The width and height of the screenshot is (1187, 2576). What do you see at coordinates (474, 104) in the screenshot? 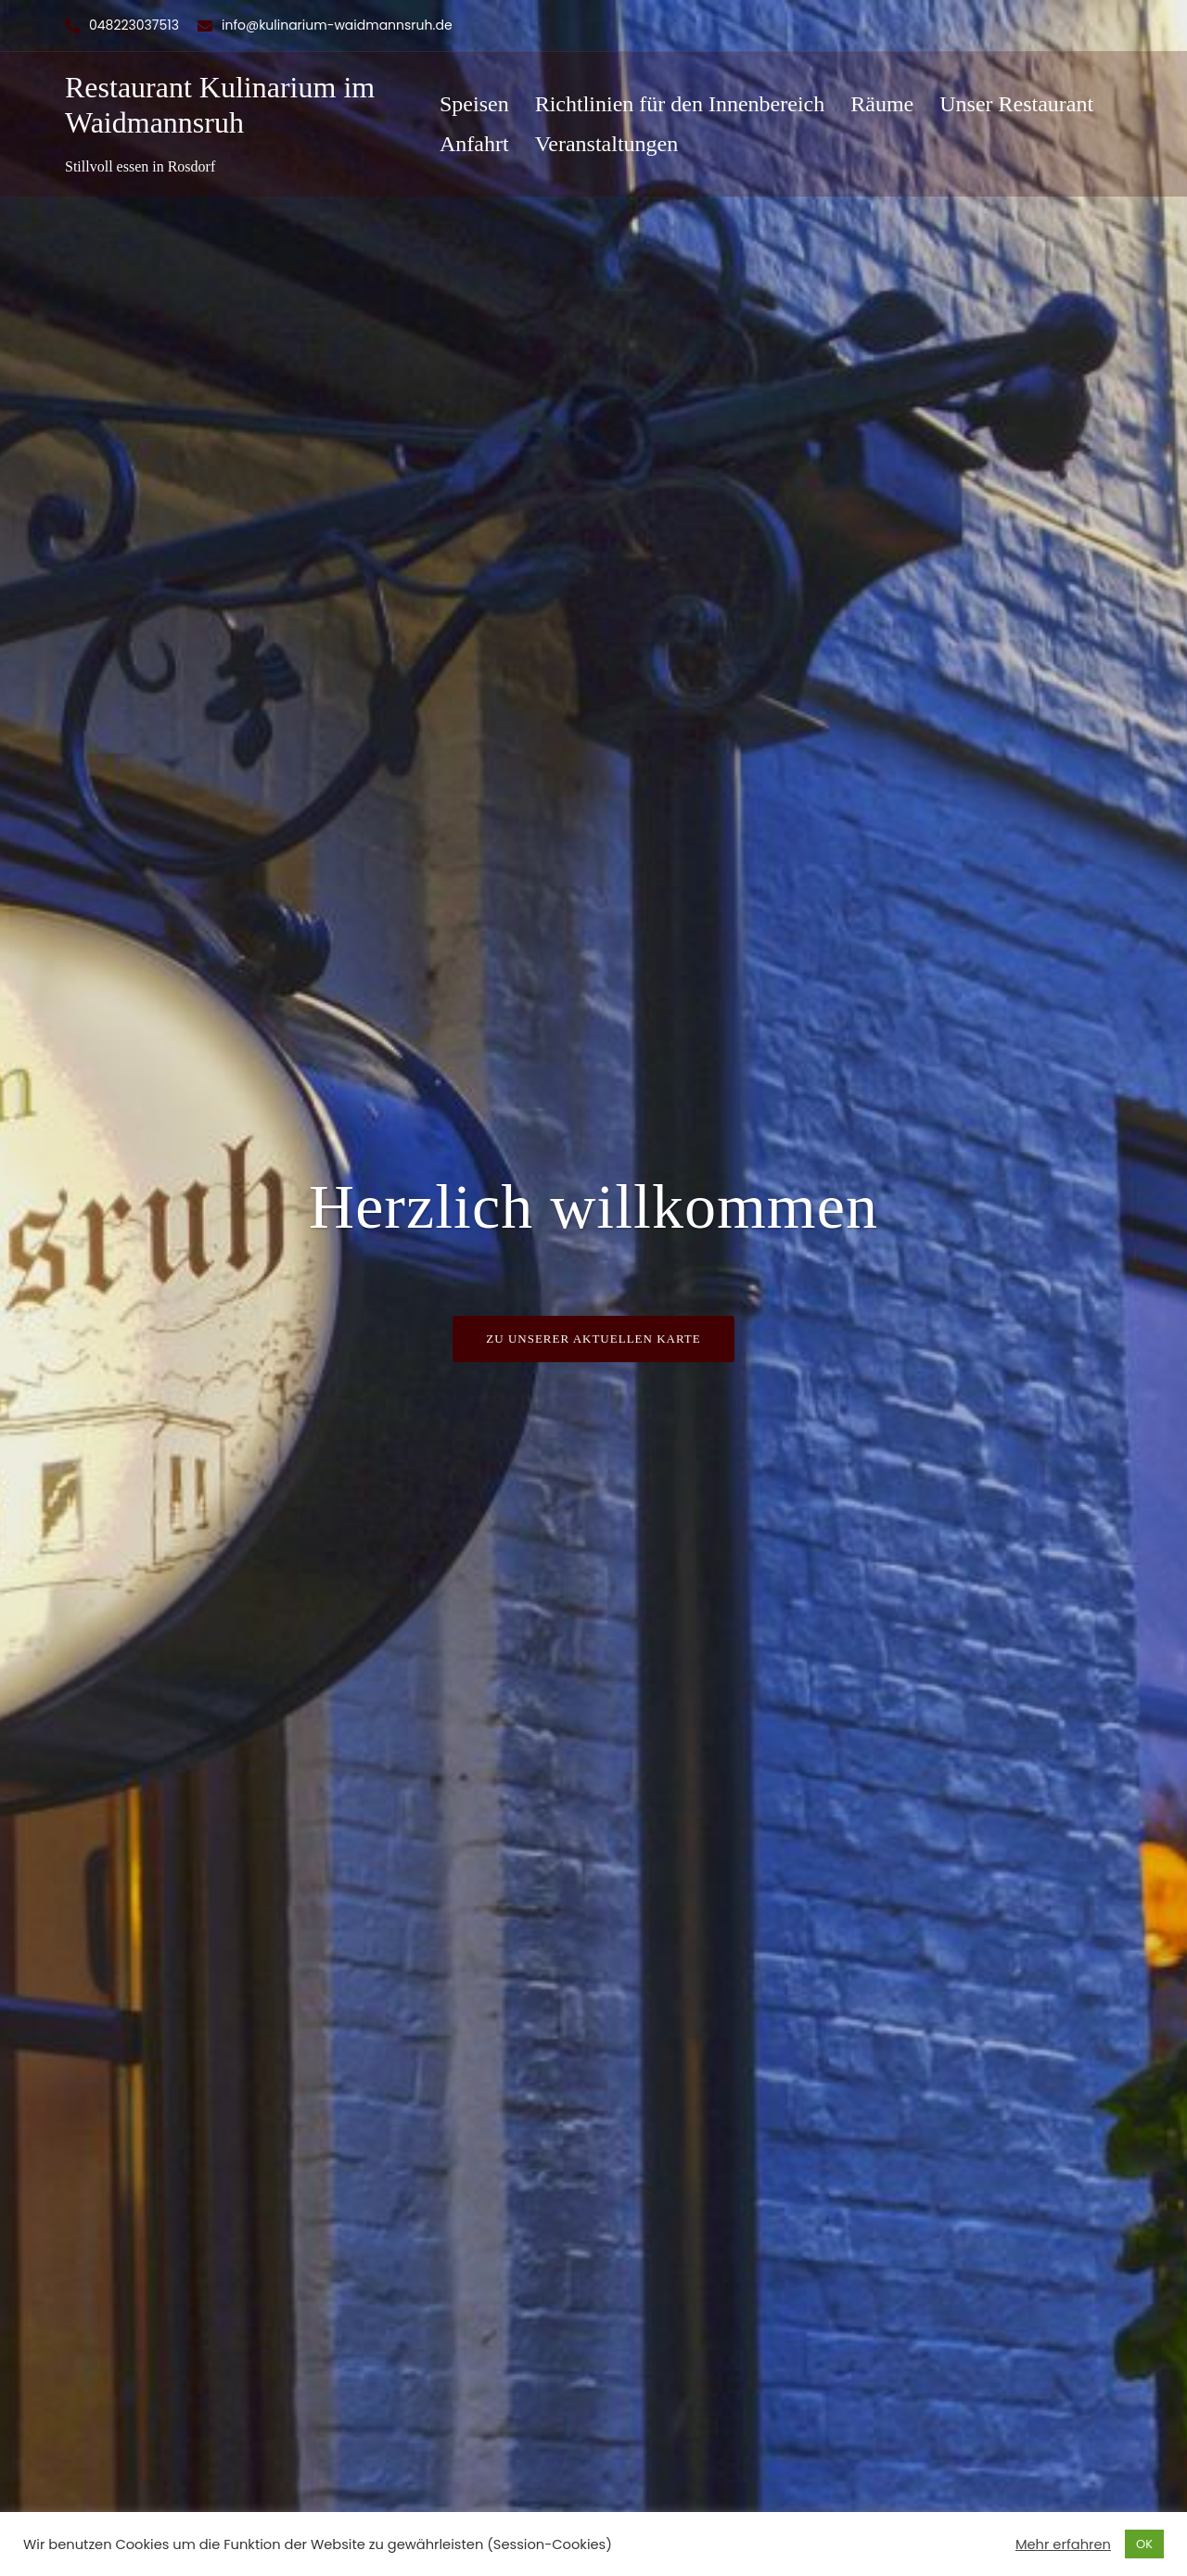
I see `Speisen` at bounding box center [474, 104].